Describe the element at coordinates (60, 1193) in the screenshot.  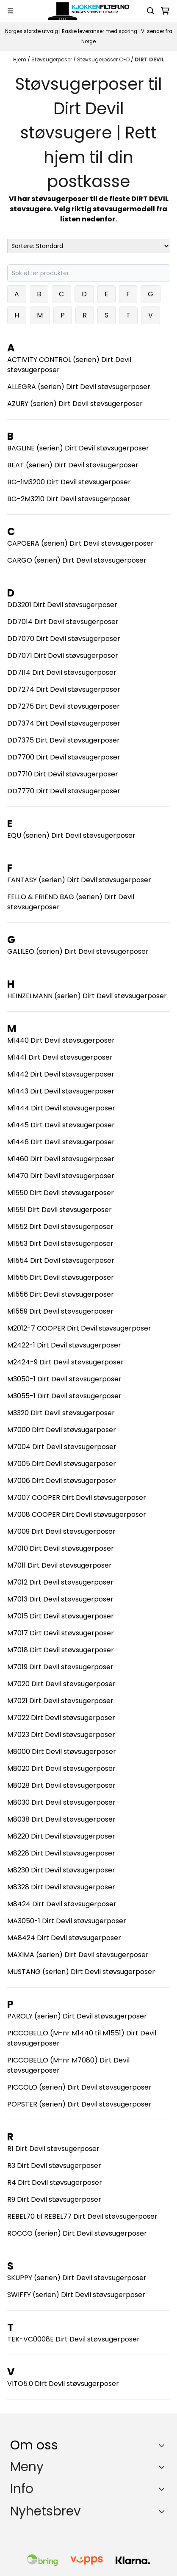
I see `M1550 Dirt Devil støvsugerposer` at that location.